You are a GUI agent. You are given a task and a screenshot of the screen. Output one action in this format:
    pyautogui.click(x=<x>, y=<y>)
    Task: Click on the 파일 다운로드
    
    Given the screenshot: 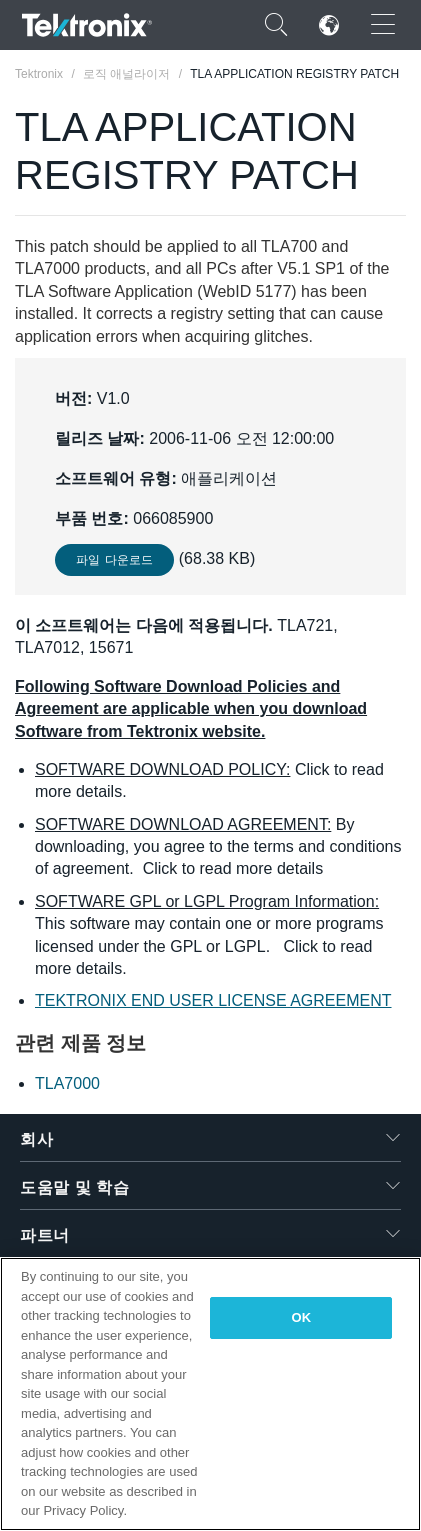 What is the action you would take?
    pyautogui.click(x=114, y=560)
    